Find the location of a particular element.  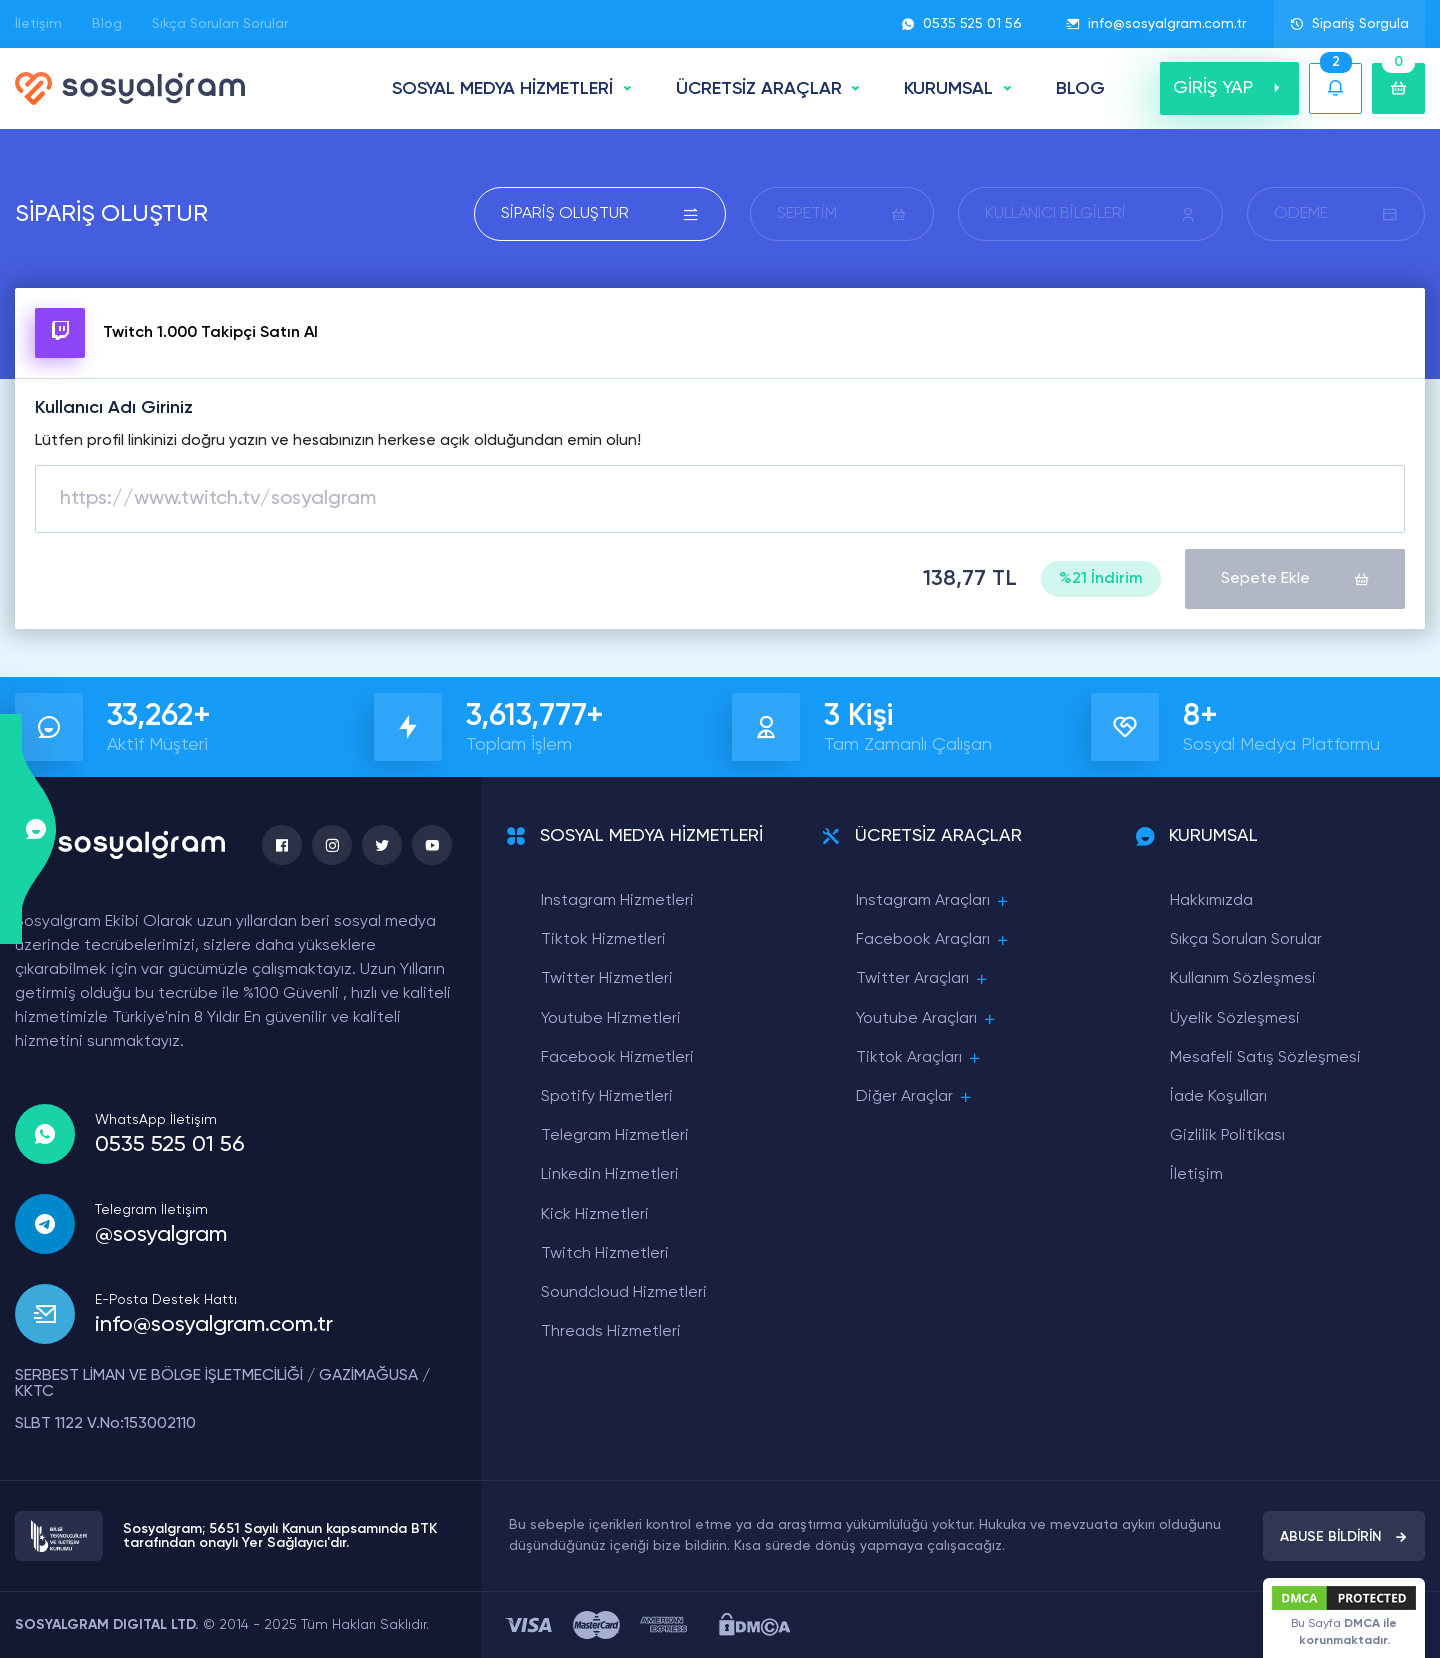

Instagram Araçları is located at coordinates (933, 901).